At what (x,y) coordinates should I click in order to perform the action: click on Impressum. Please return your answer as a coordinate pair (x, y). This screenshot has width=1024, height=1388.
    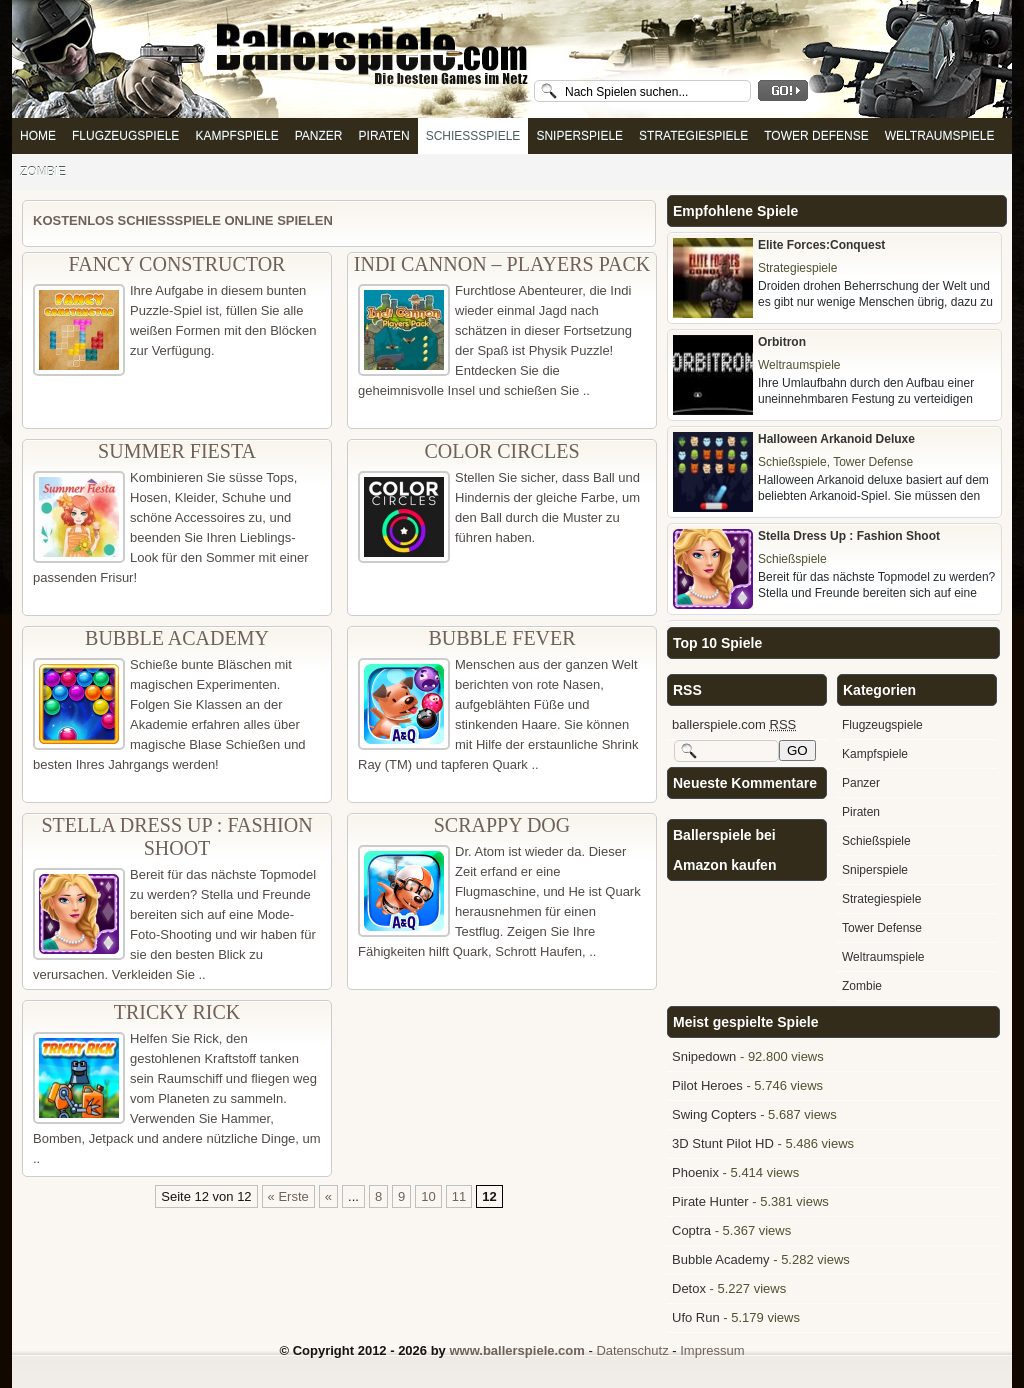
    Looking at the image, I should click on (712, 1350).